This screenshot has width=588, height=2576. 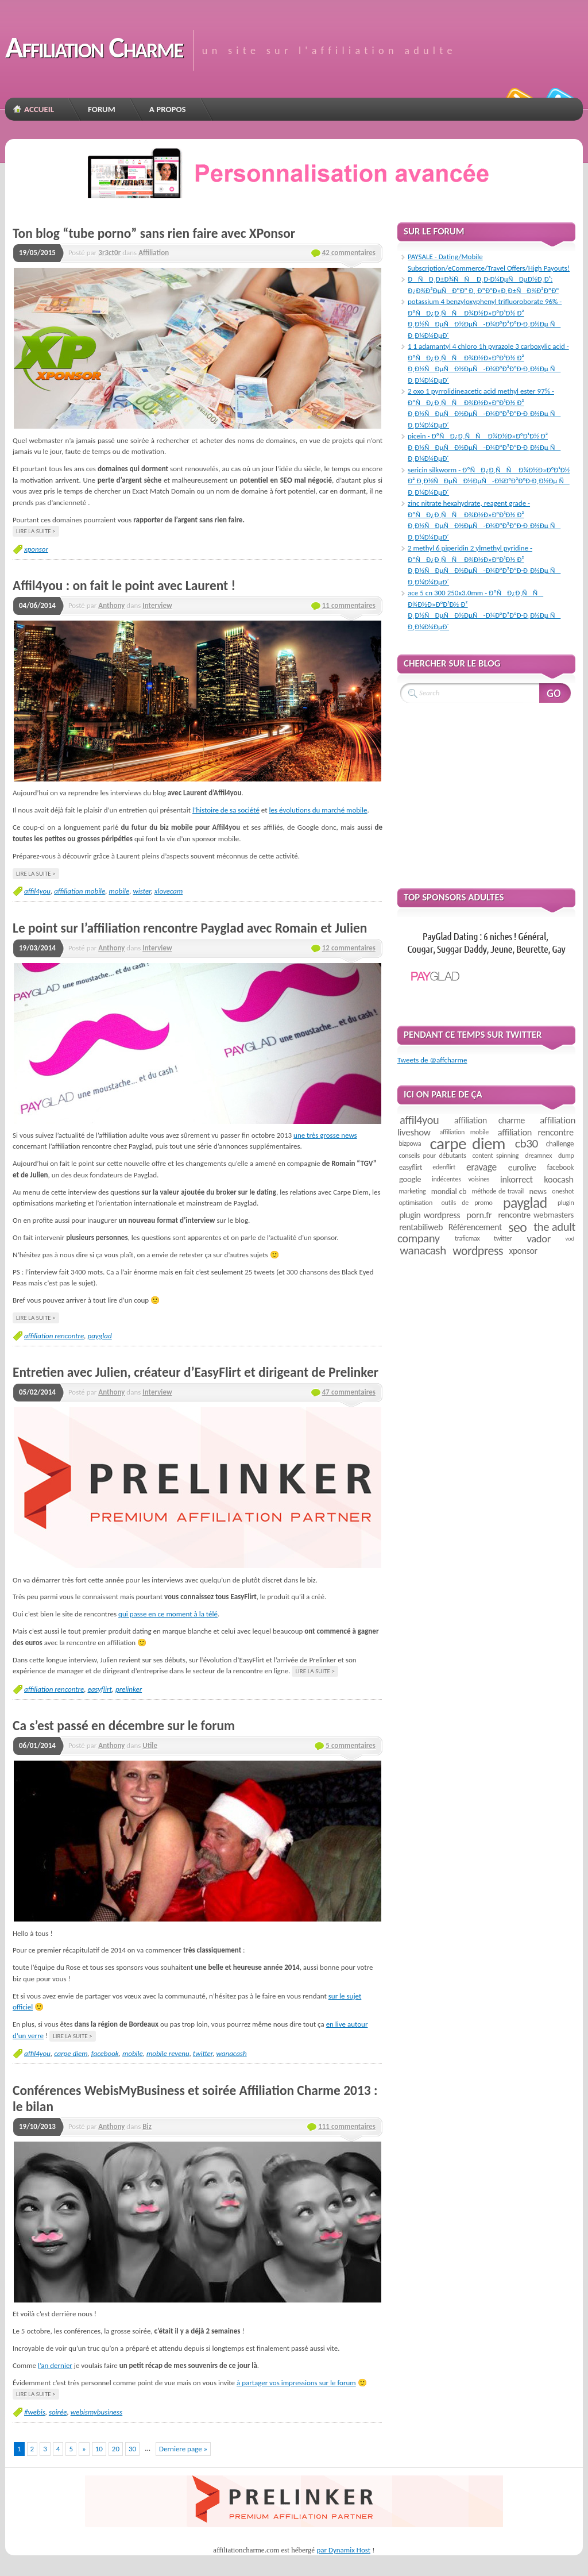 What do you see at coordinates (479, 1214) in the screenshot?
I see `porn.fr` at bounding box center [479, 1214].